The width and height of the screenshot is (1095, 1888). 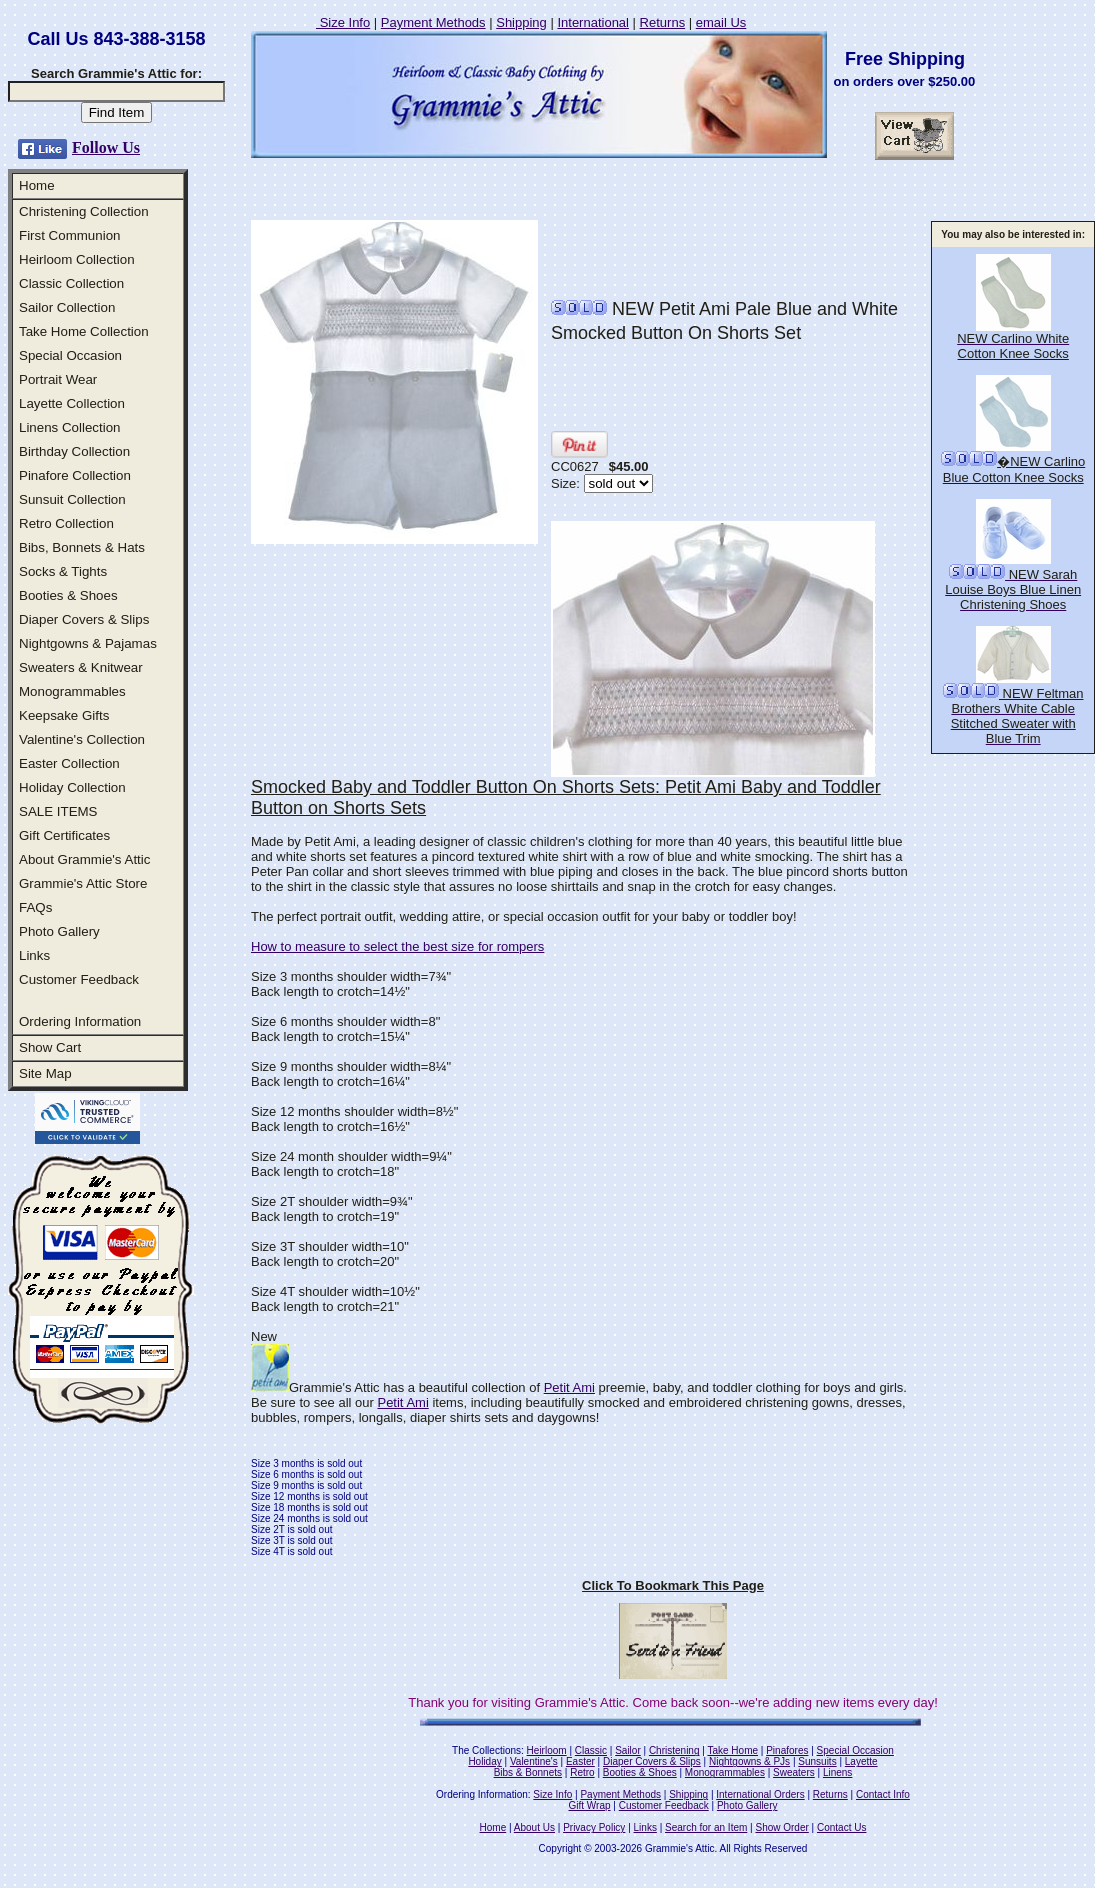 What do you see at coordinates (343, 22) in the screenshot?
I see `Size Info` at bounding box center [343, 22].